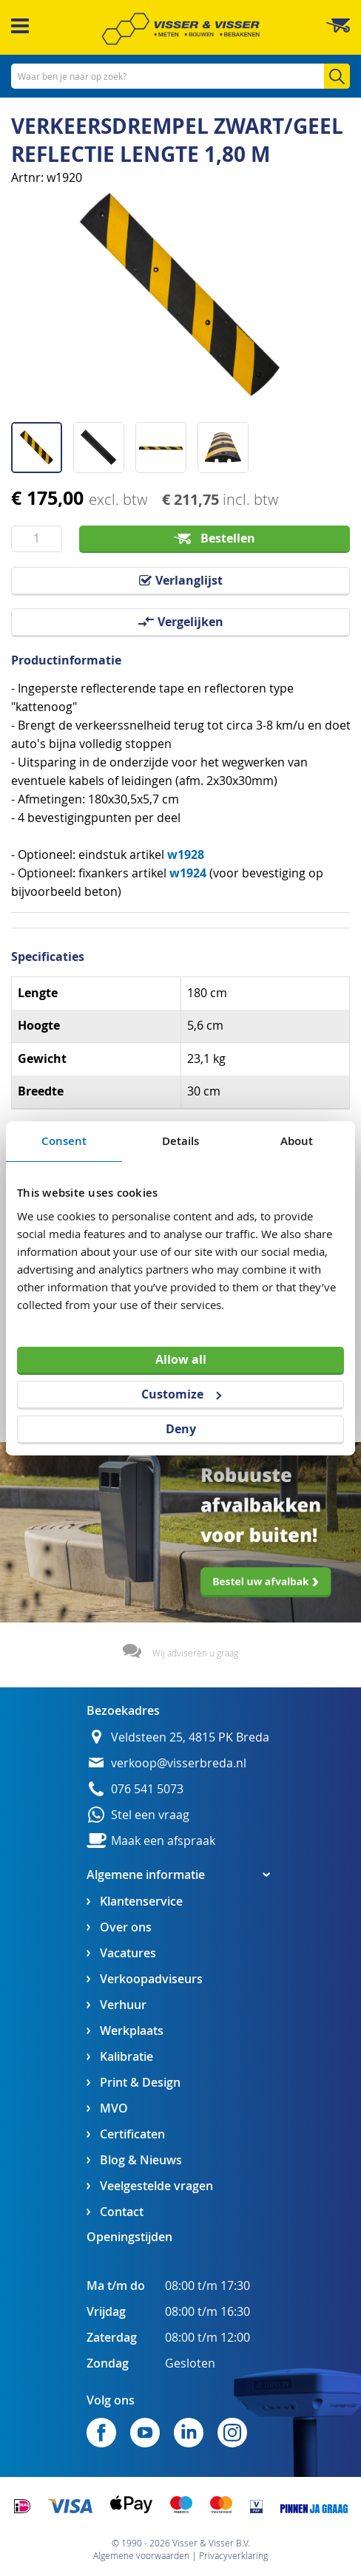 The image size is (361, 2576). Describe the element at coordinates (140, 2082) in the screenshot. I see `Print & Design` at that location.